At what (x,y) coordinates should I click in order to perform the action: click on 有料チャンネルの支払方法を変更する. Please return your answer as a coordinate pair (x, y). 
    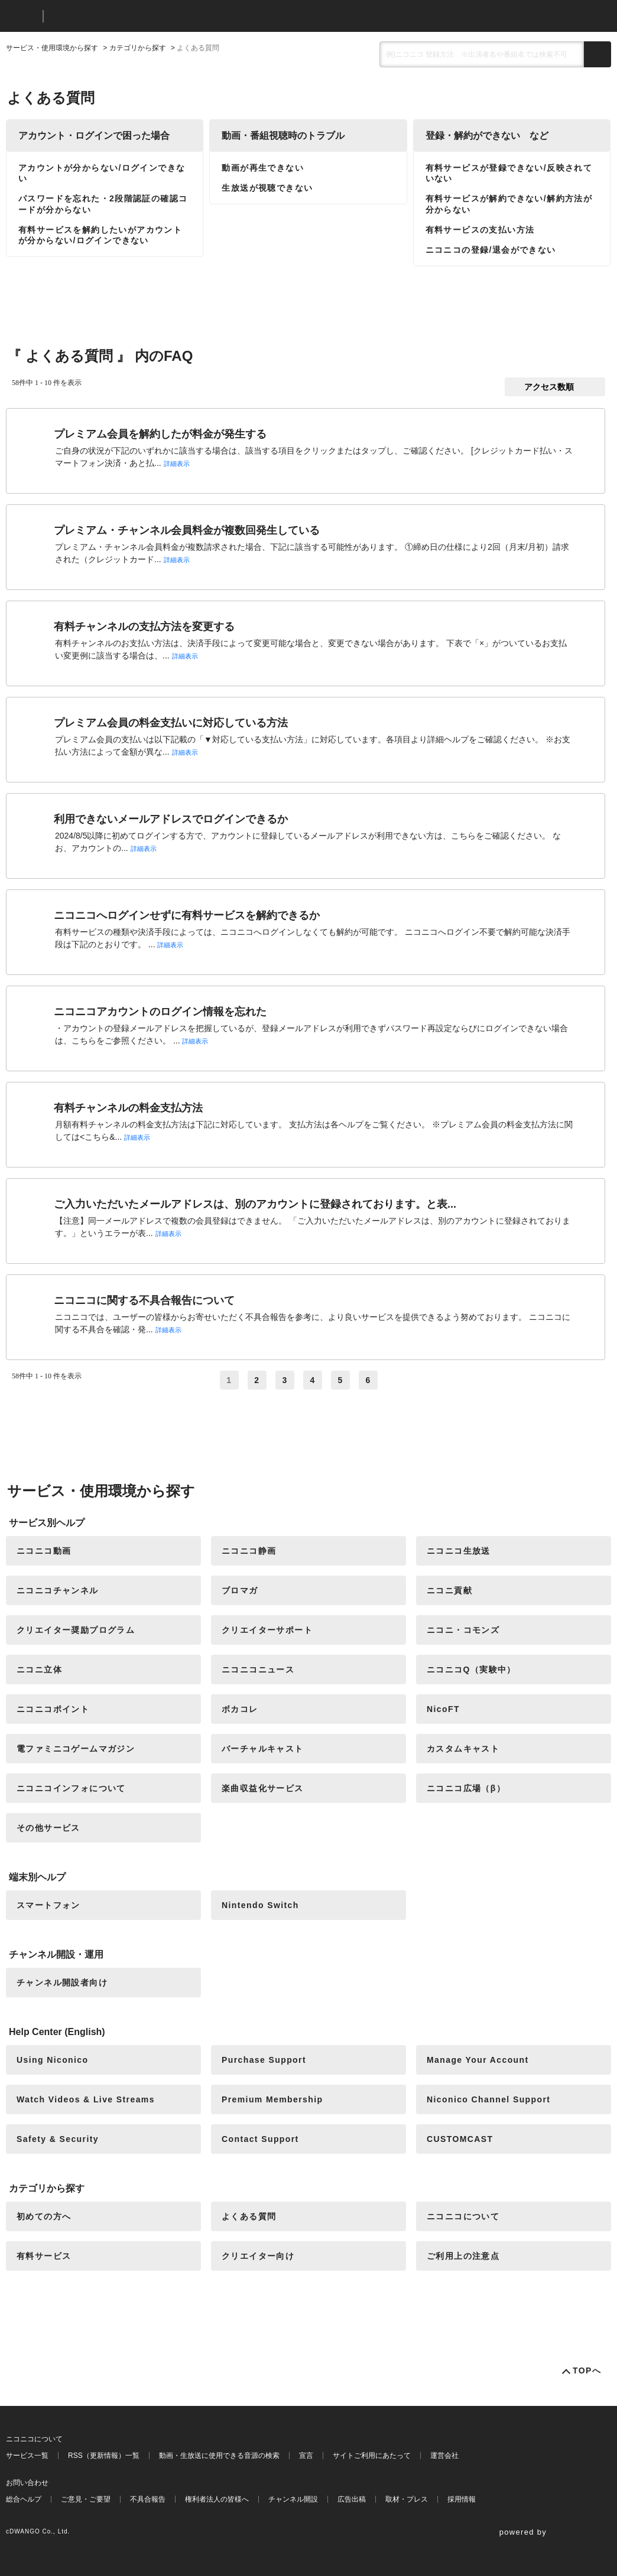
    Looking at the image, I should click on (144, 626).